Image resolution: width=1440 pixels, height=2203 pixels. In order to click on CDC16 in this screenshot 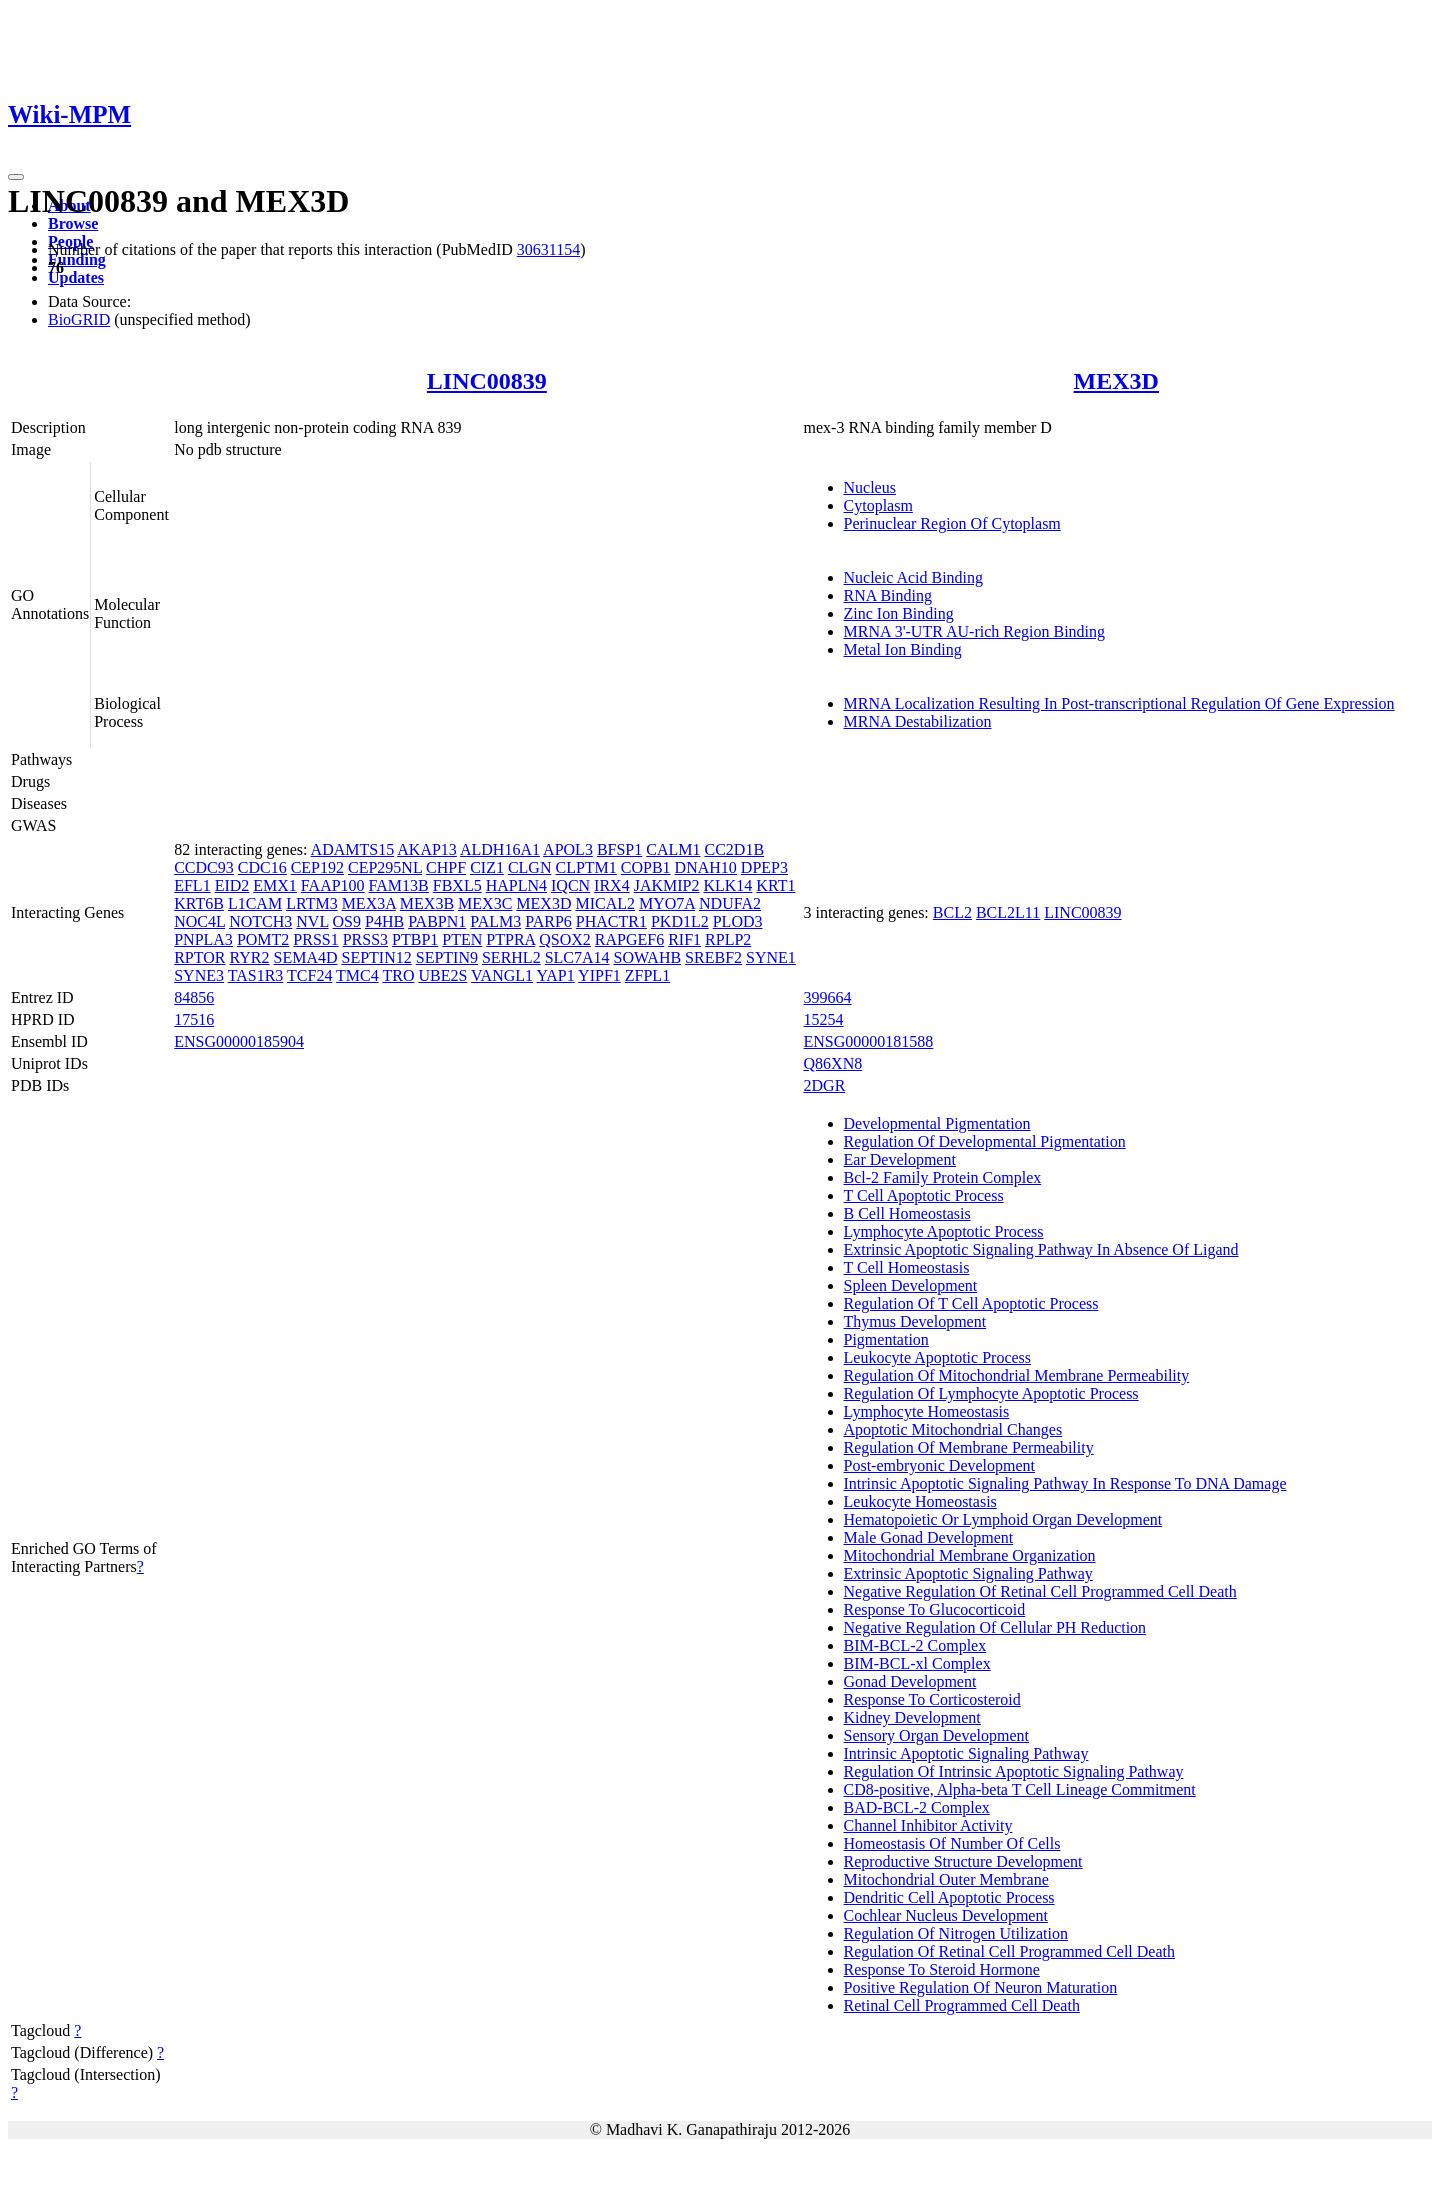, I will do `click(262, 867)`.